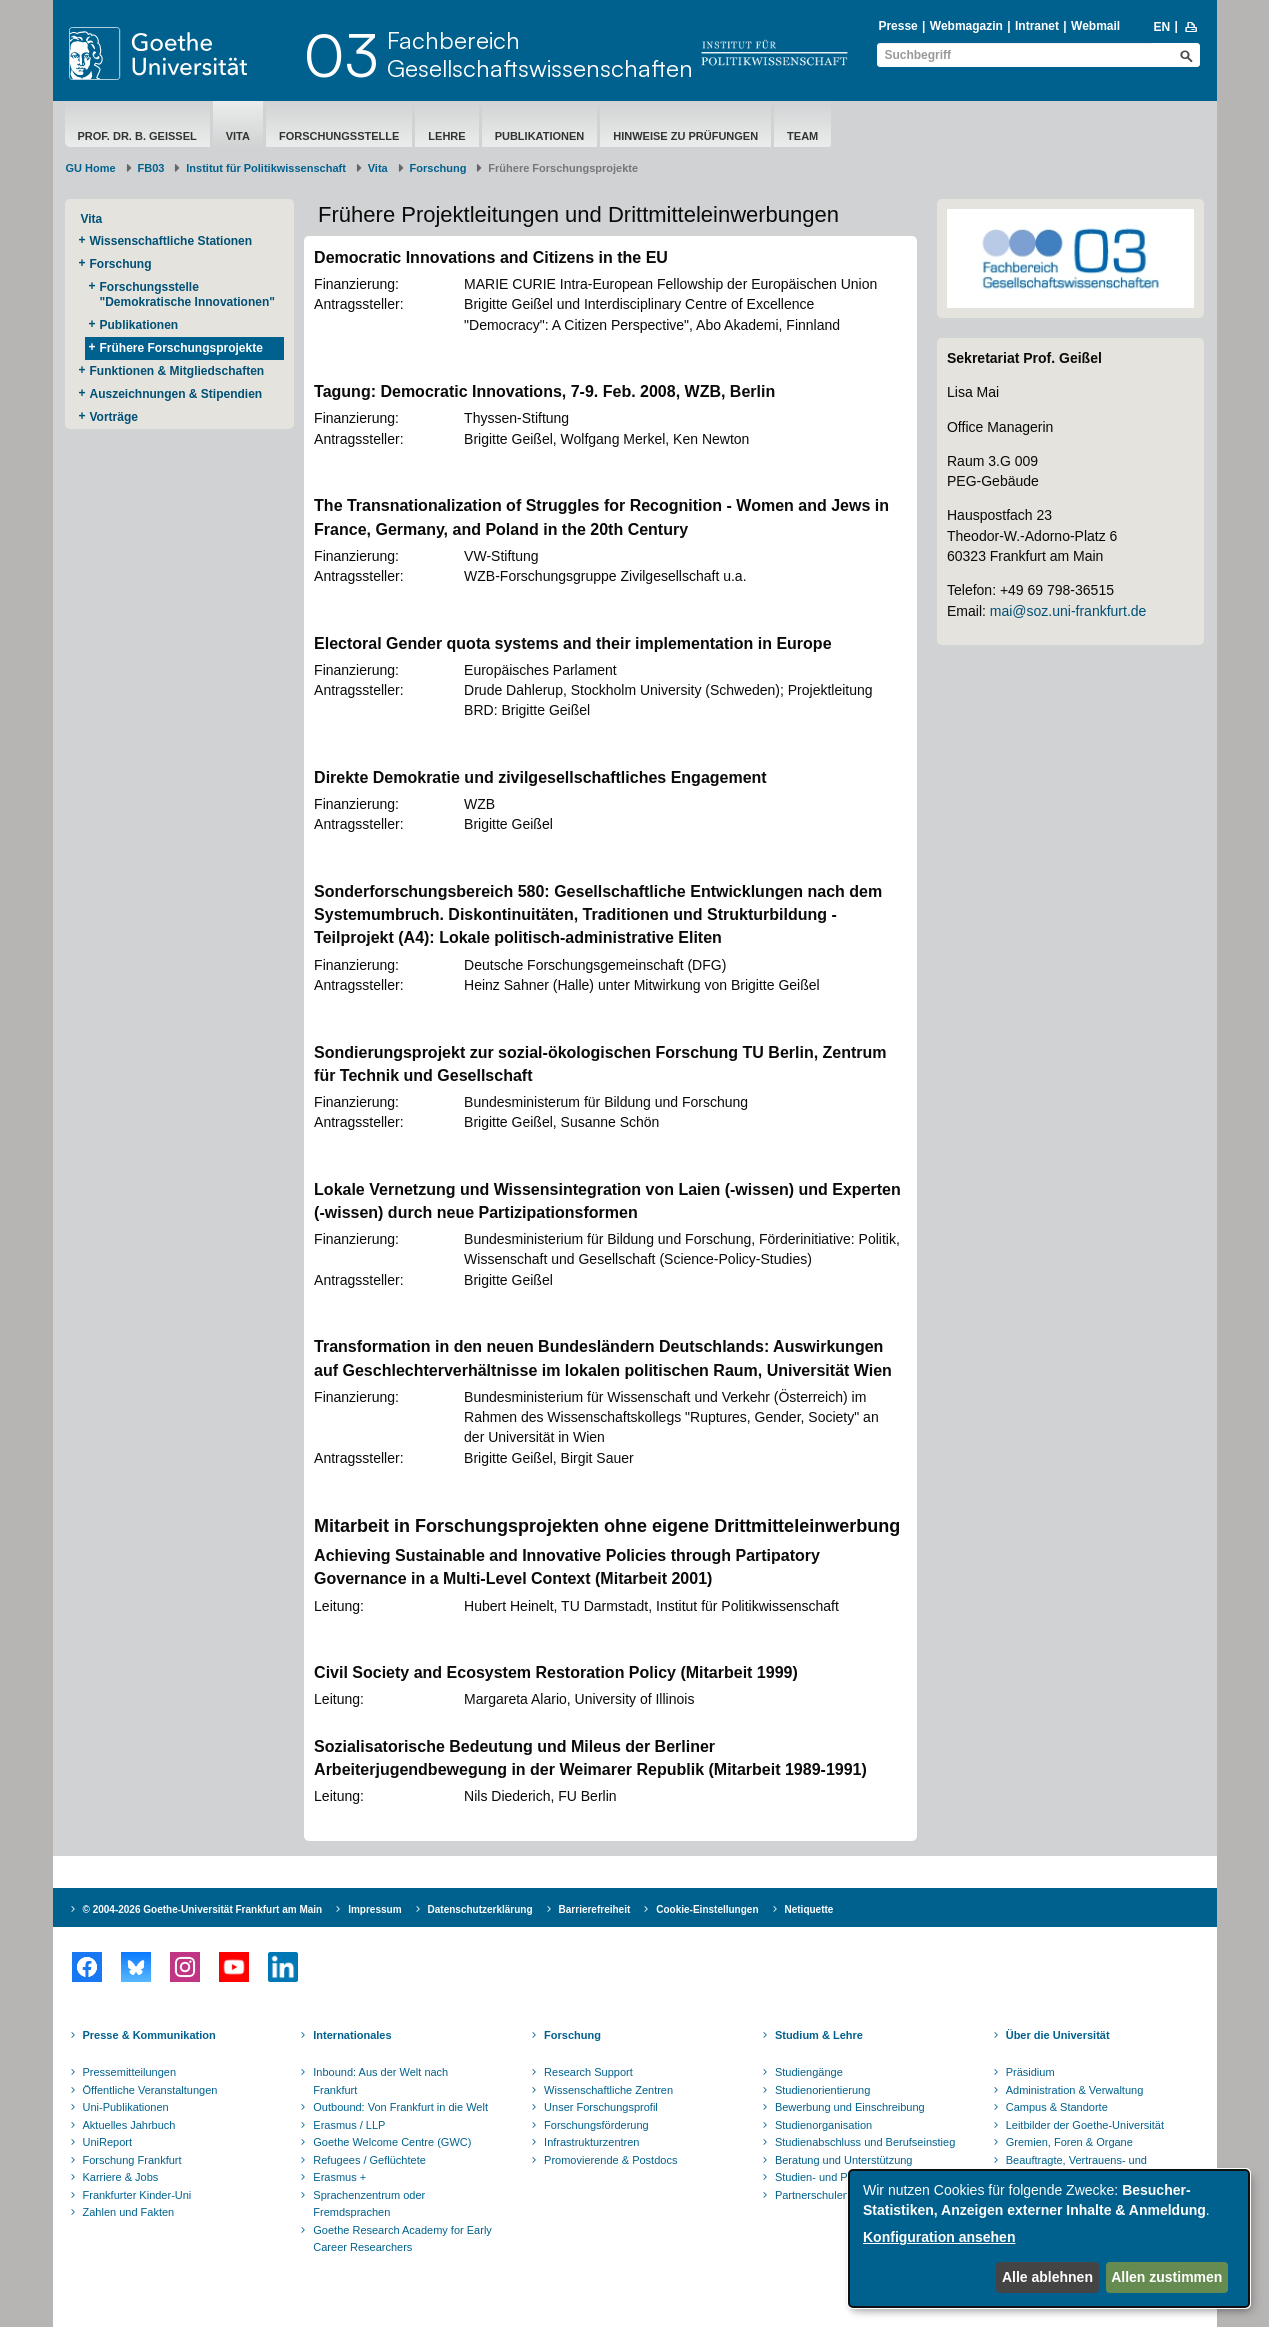 The width and height of the screenshot is (1269, 2327). Describe the element at coordinates (369, 2160) in the screenshot. I see `Refugees / Geflüchtete` at that location.